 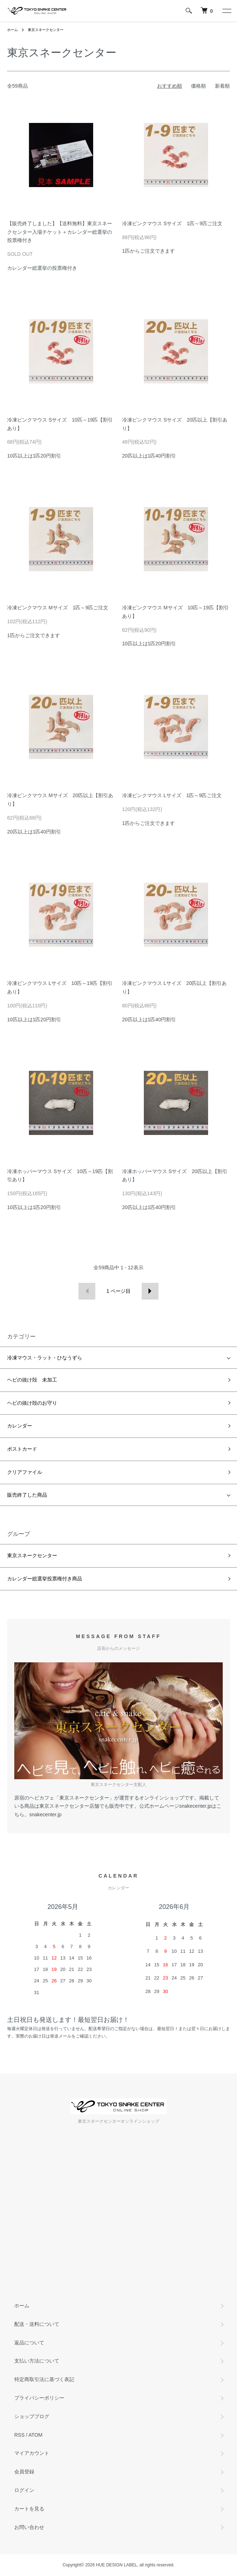 I want to click on 配送・送料について, so click(x=36, y=2324).